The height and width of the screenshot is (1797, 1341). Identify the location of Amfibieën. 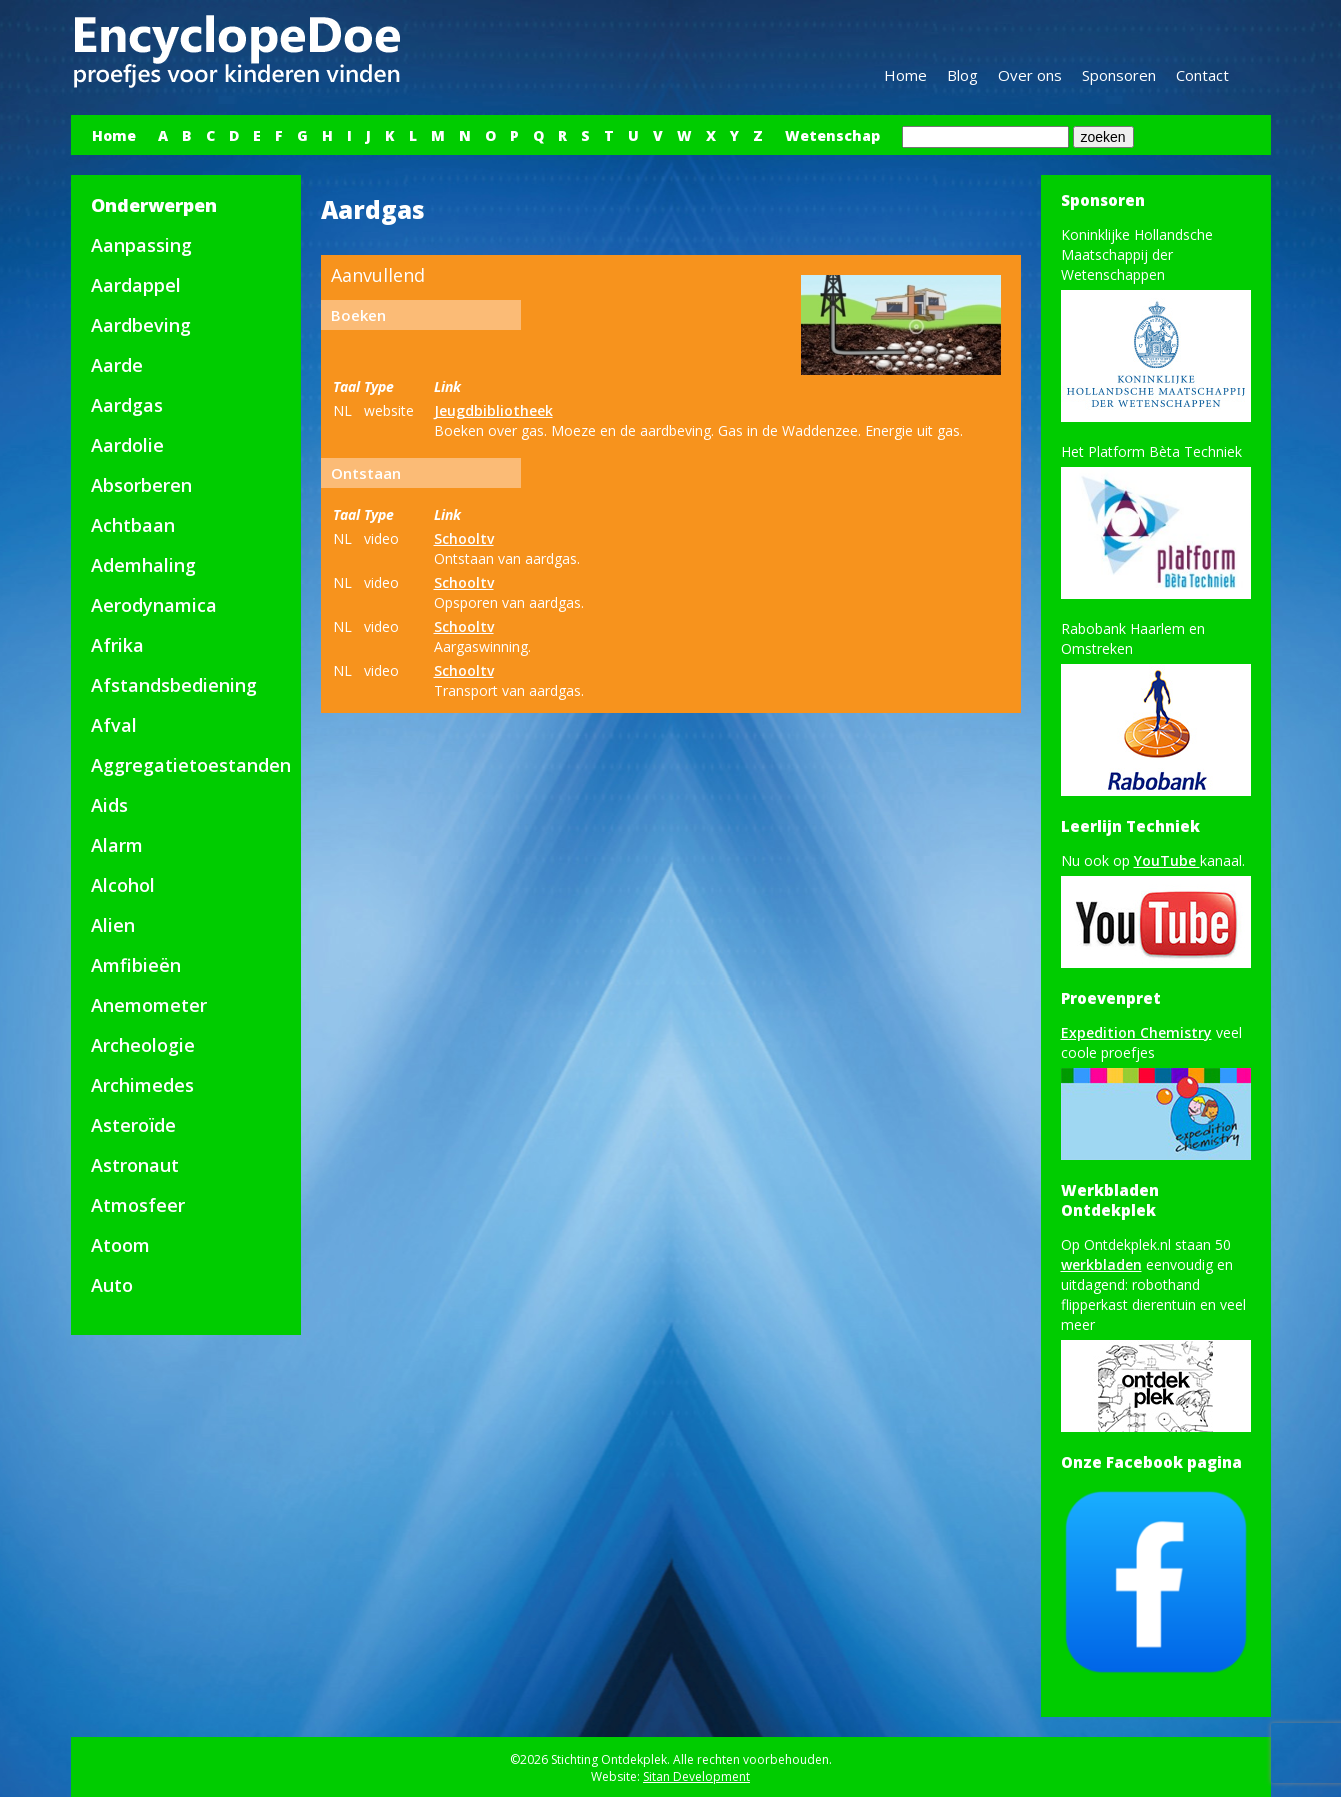
(136, 965).